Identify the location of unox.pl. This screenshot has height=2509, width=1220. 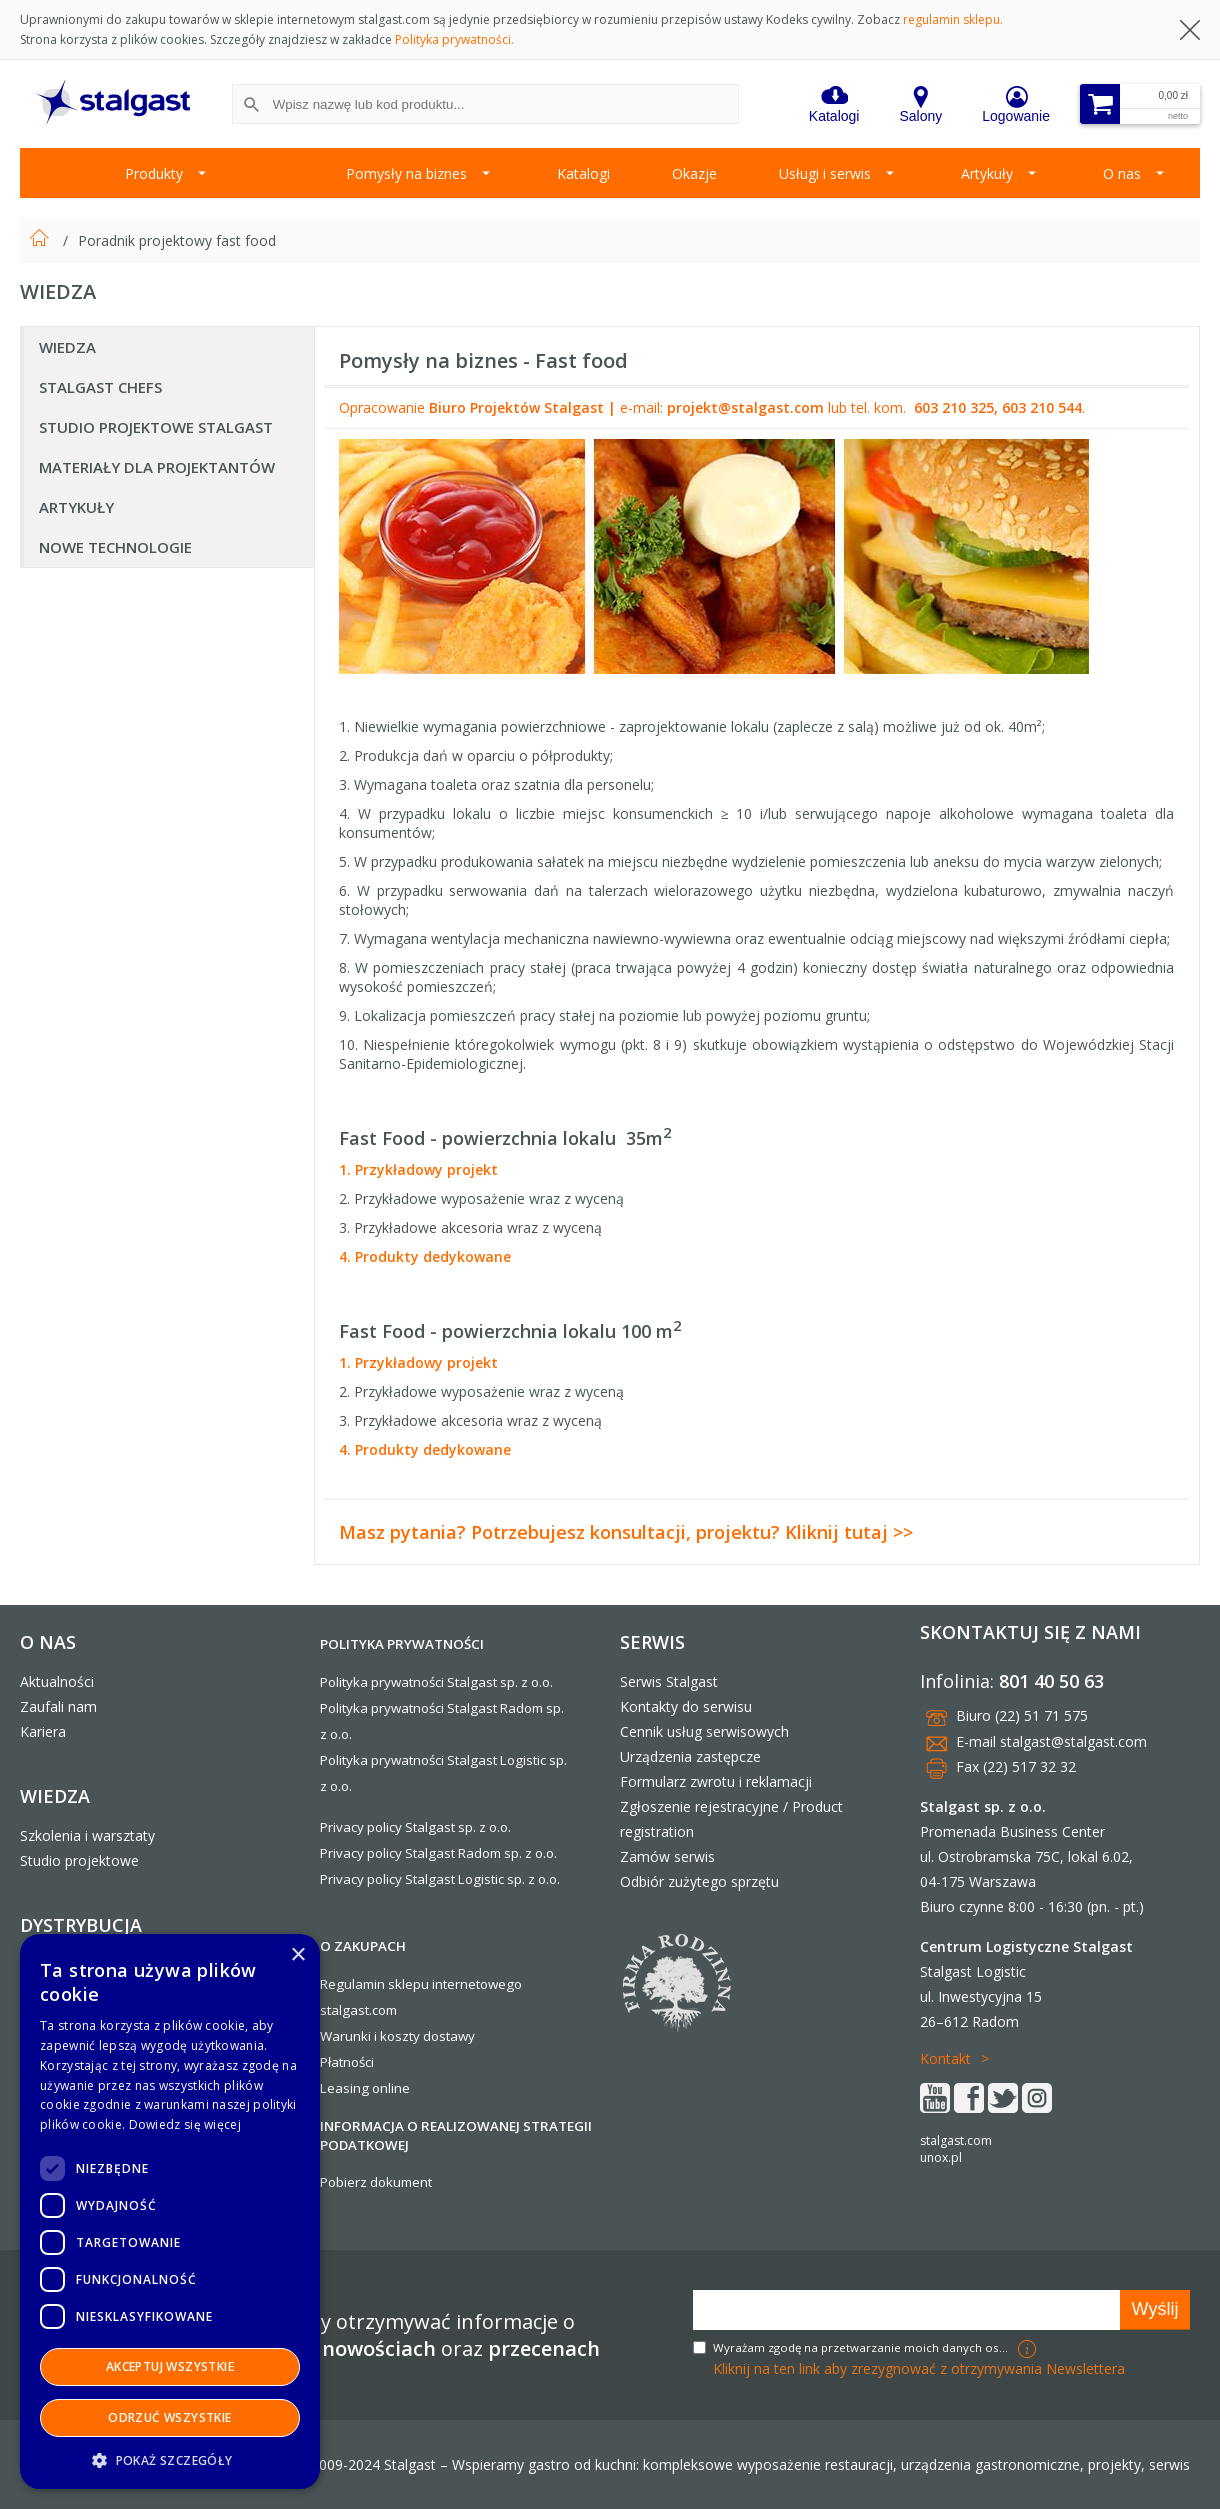
(941, 2157).